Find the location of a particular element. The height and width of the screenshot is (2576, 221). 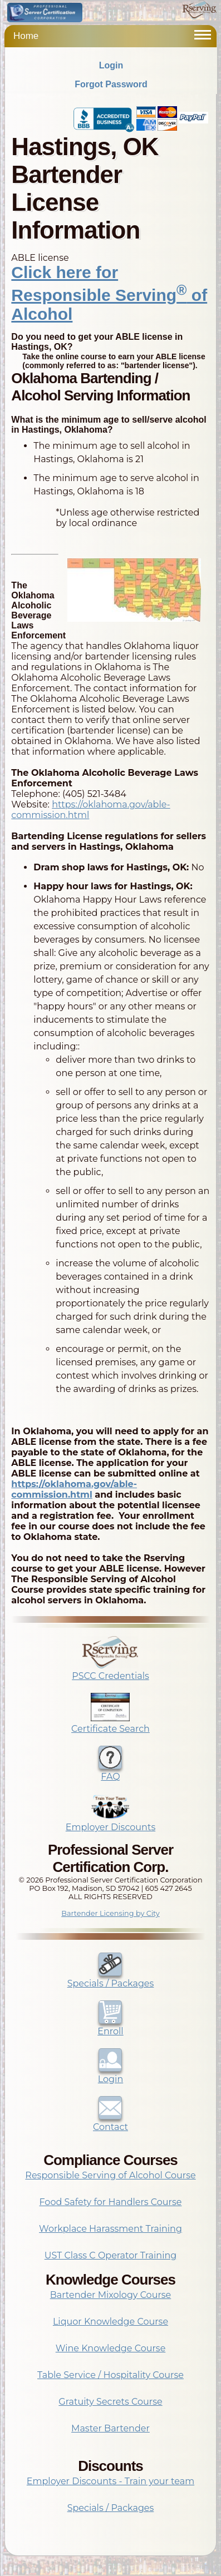

Table Service / Hospitality Course is located at coordinates (110, 2375).